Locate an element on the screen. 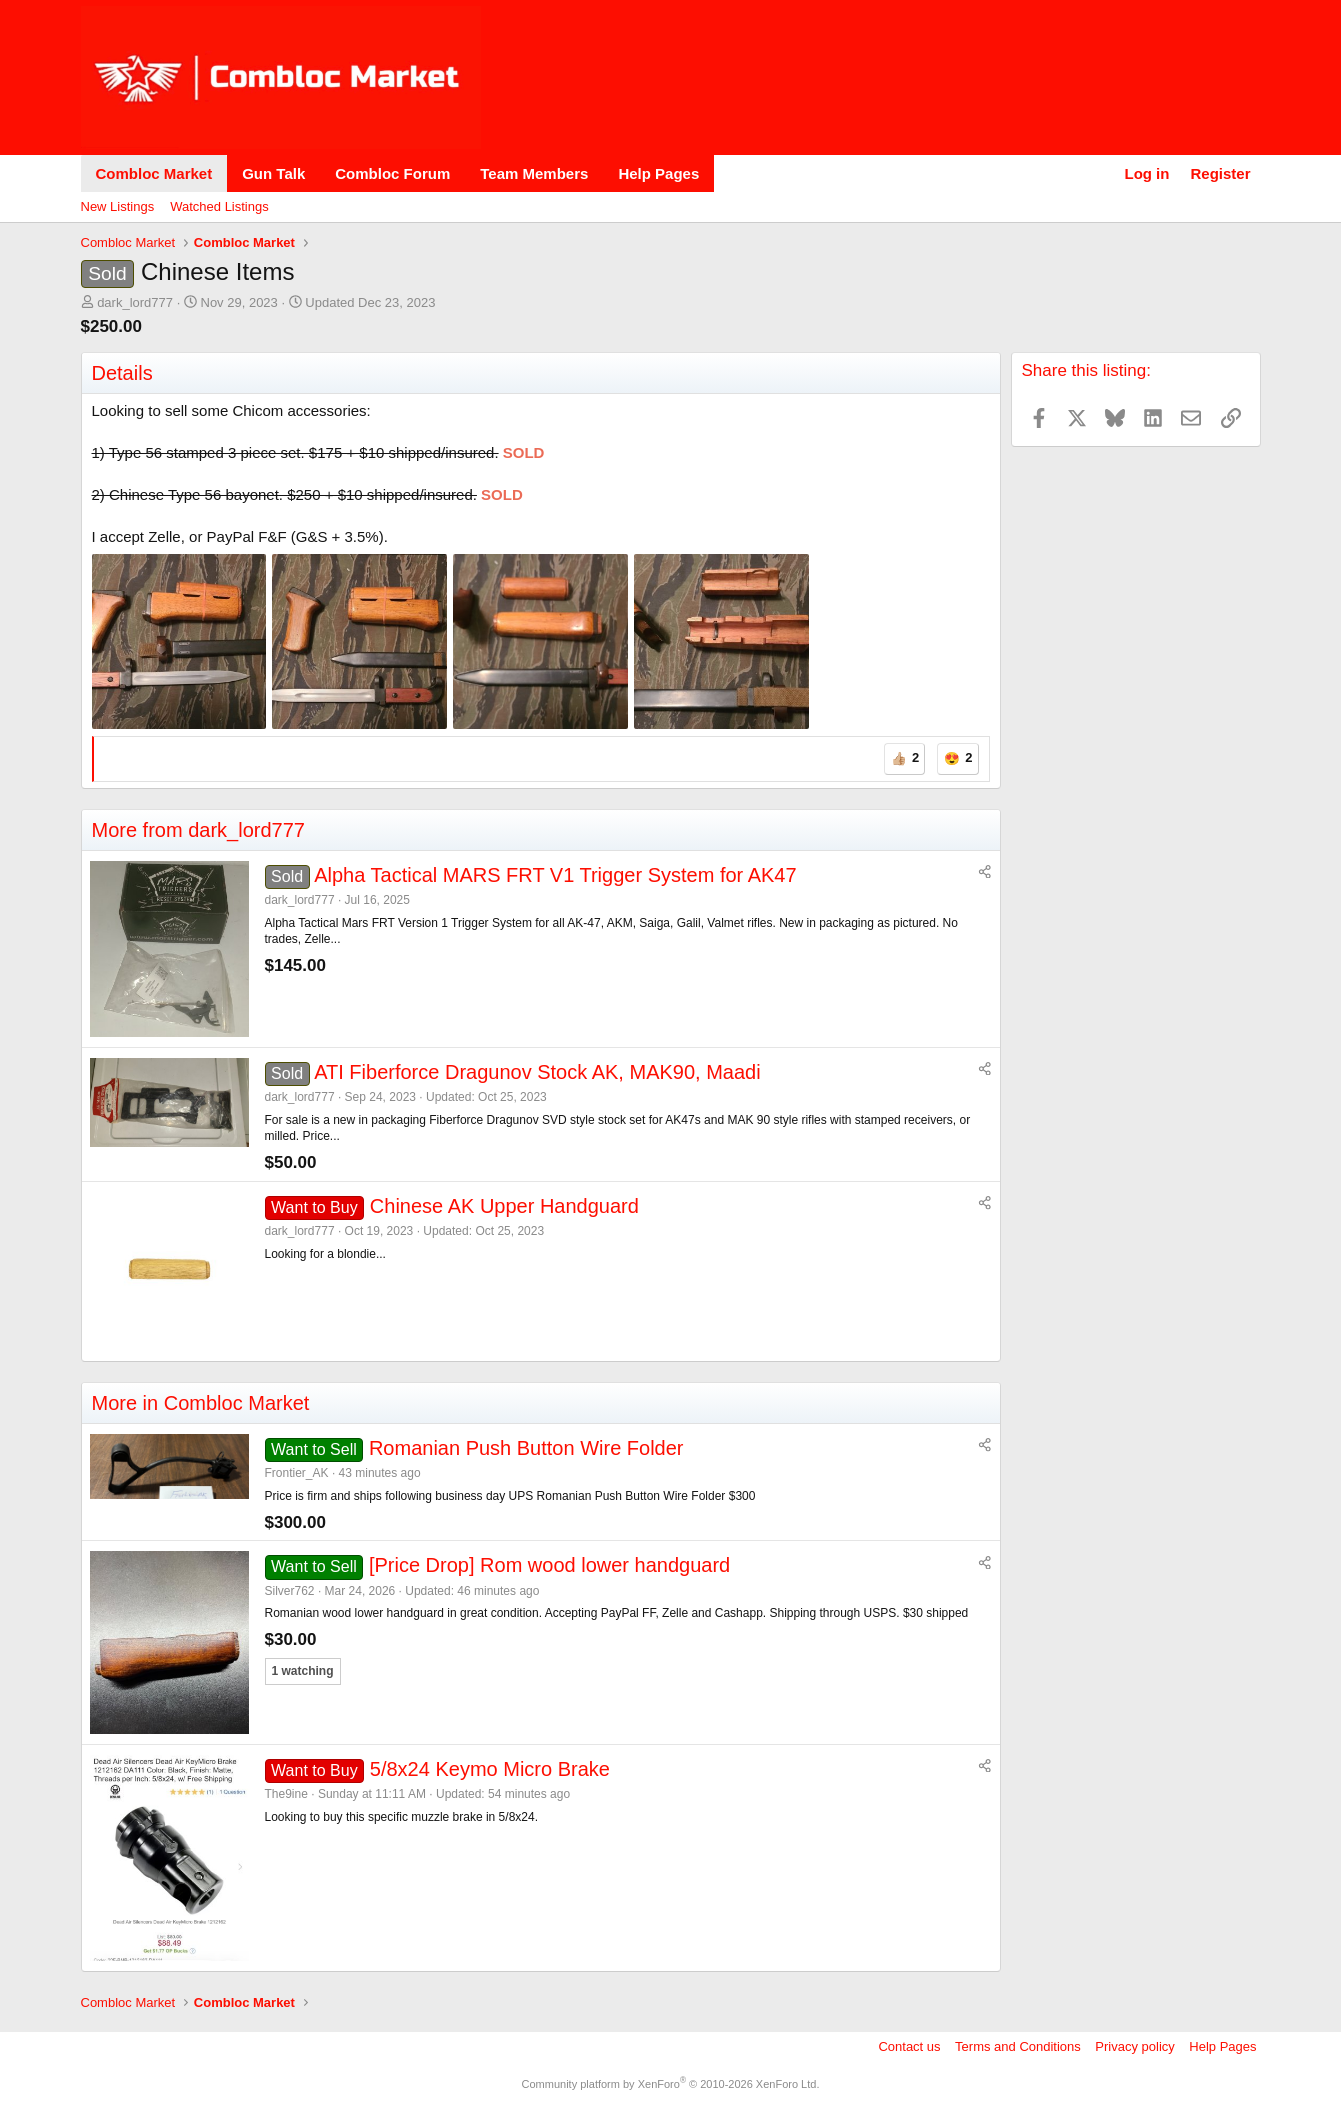 This screenshot has height=2102, width=1341. 5/8x24 Keymo Micro Brake is located at coordinates (490, 1769).